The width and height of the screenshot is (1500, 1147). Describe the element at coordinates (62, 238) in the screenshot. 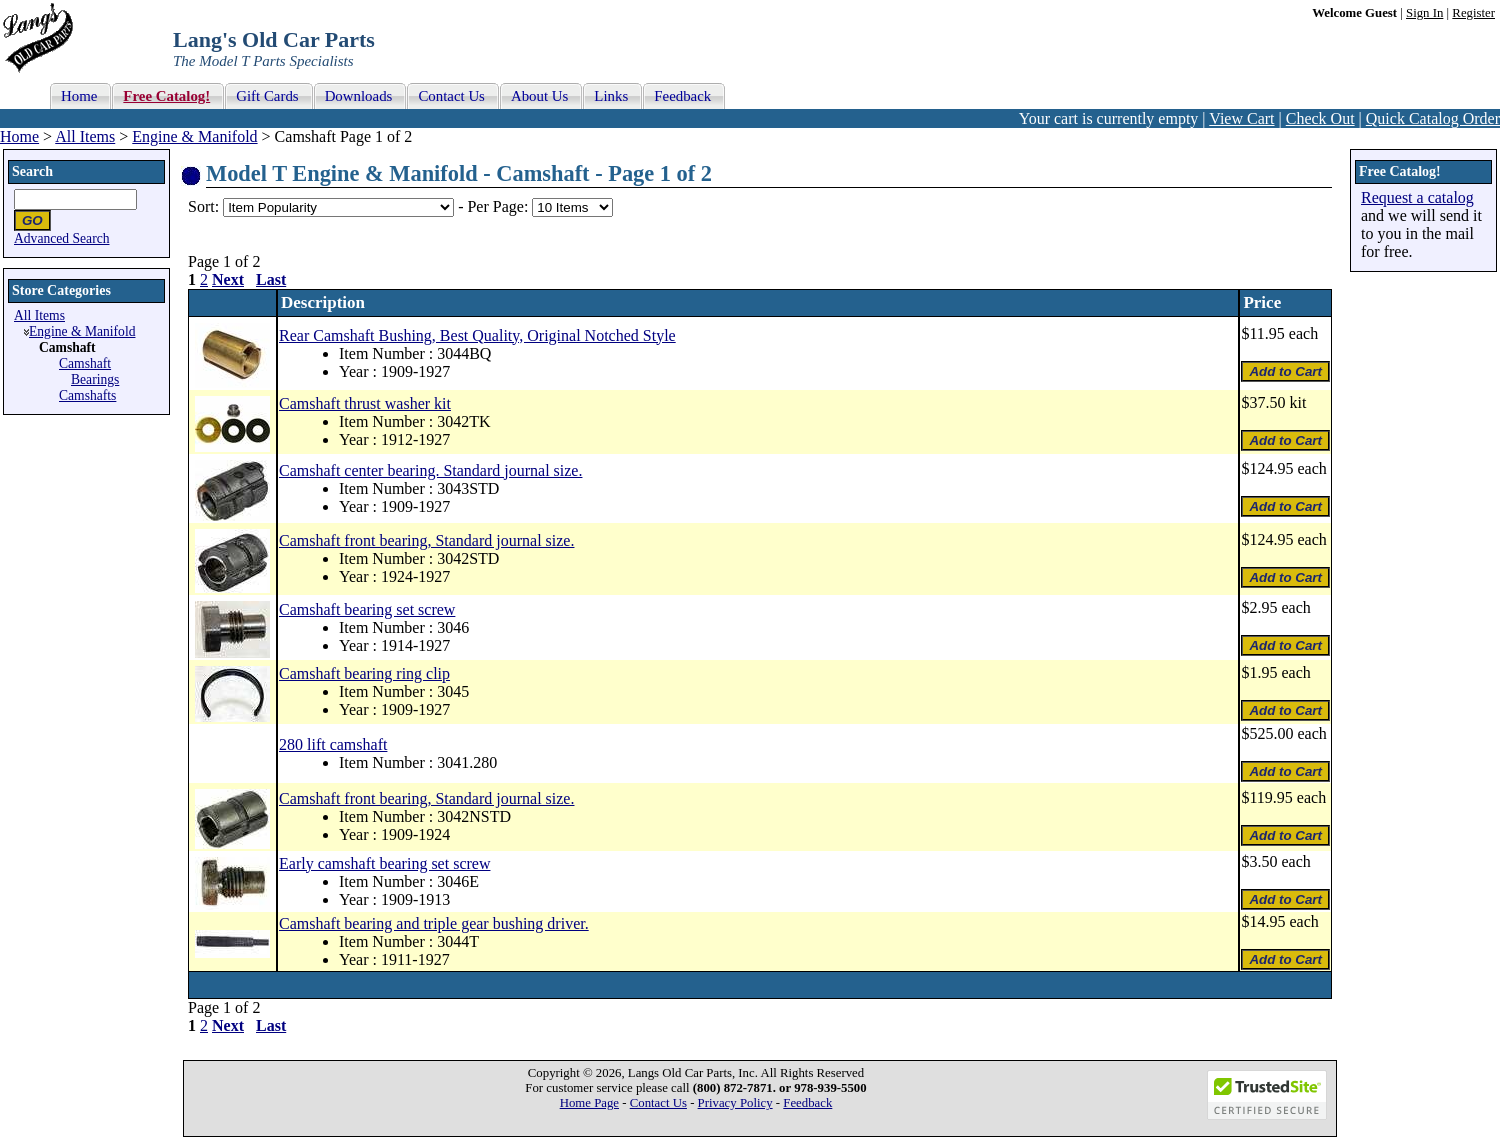

I see `Advanced Search` at that location.